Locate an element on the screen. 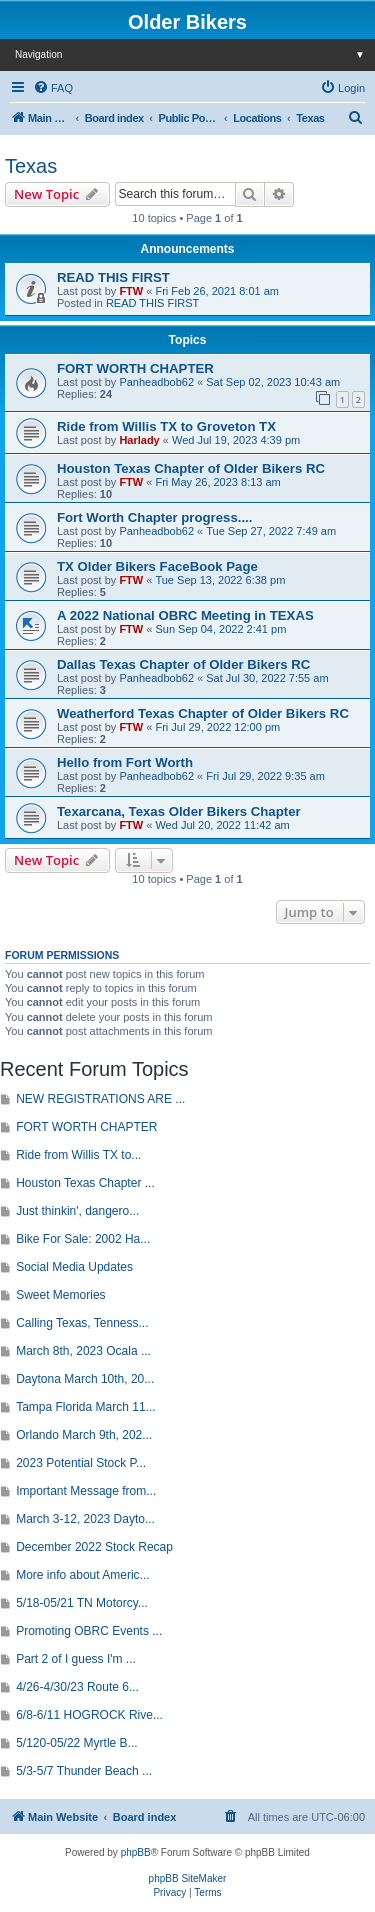 The width and height of the screenshot is (375, 1912). Part 2 of I guess I'm ... is located at coordinates (76, 1659).